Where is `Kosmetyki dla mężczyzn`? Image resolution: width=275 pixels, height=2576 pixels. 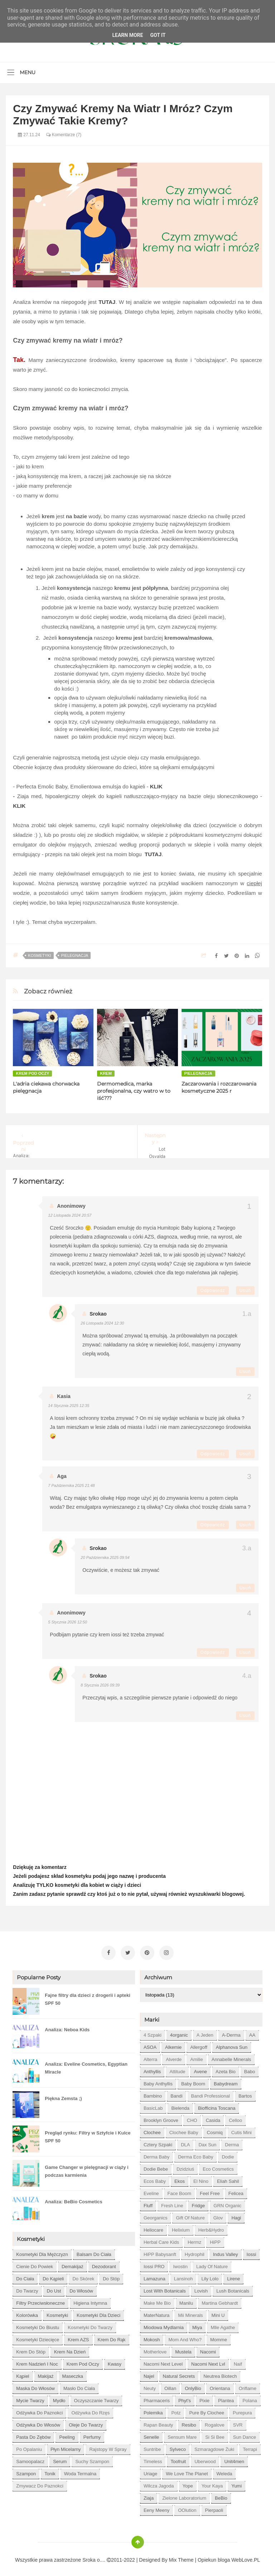
Kosmetyki dla mężczyzn is located at coordinates (42, 2251).